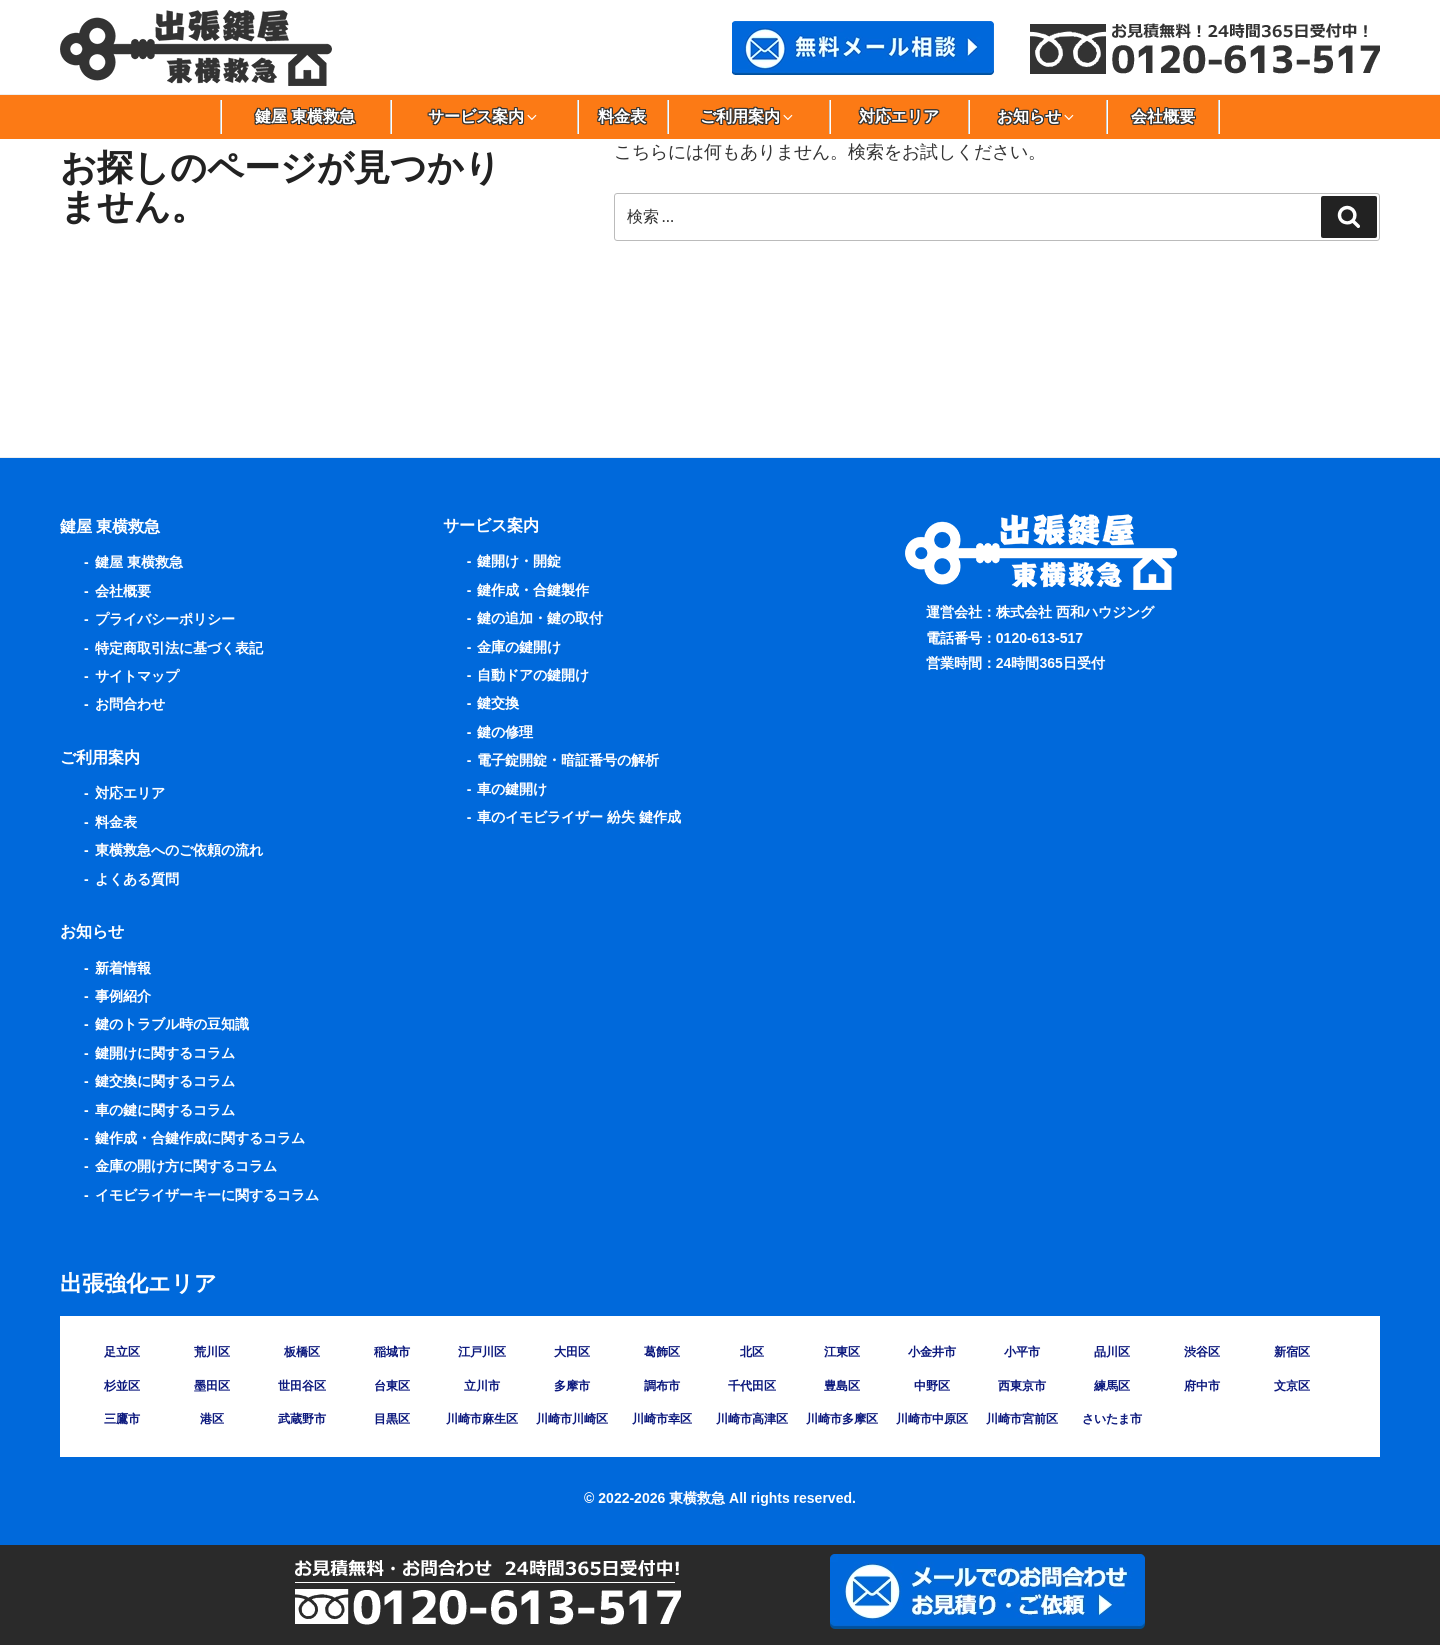 This screenshot has width=1440, height=1645. I want to click on 中野区, so click(932, 1386).